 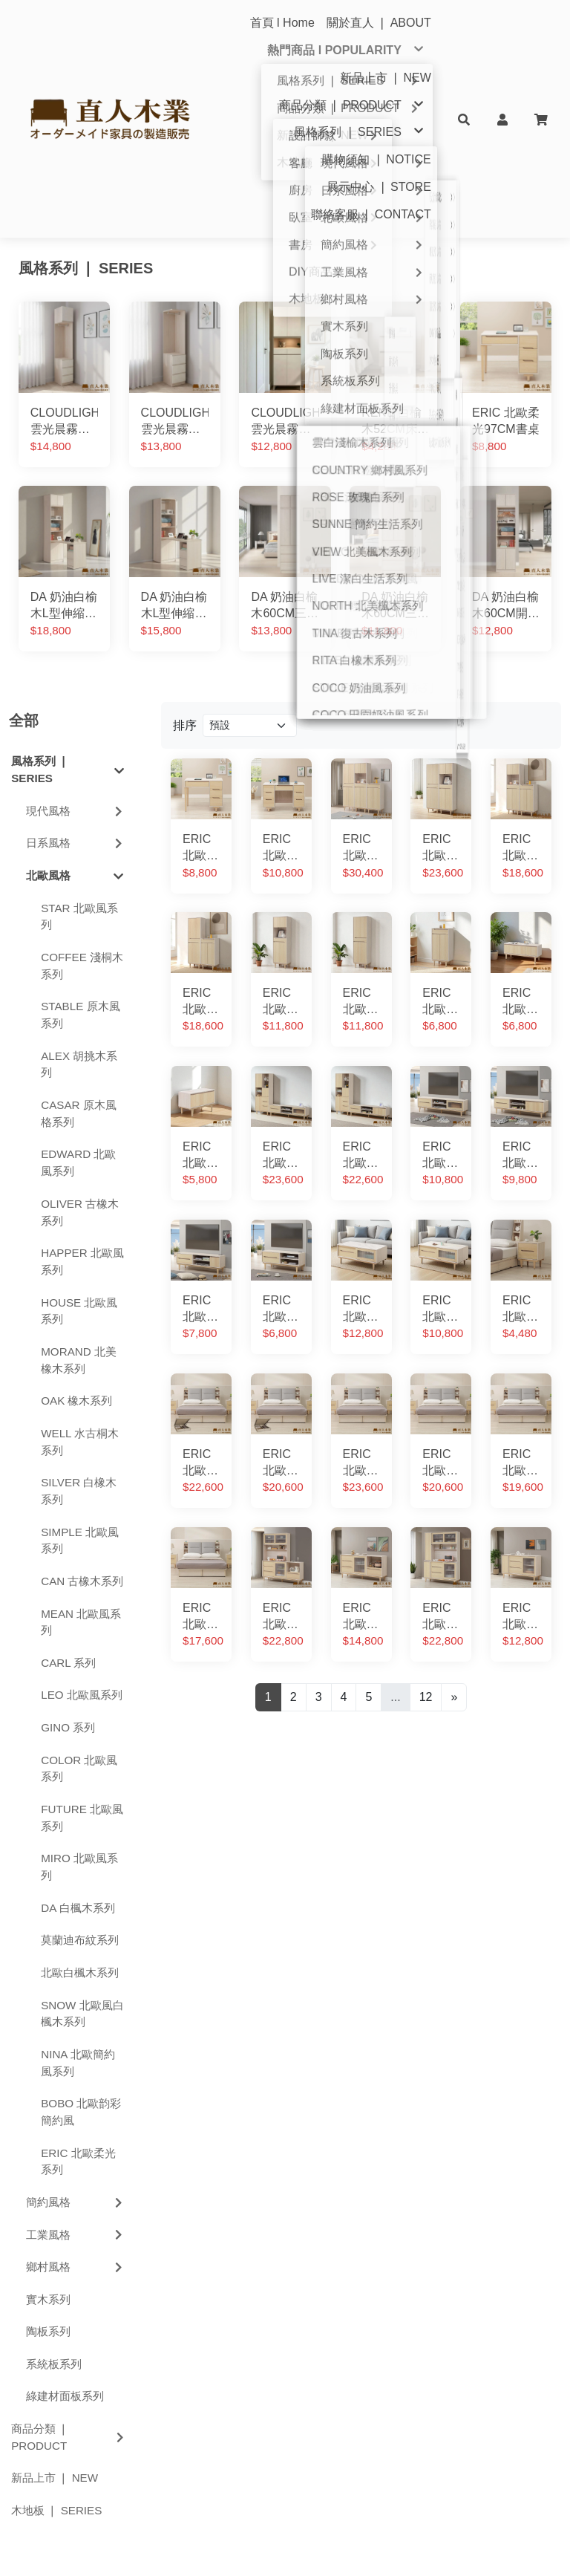 I want to click on SNOW 北歐風白楓木系列, so click(x=82, y=1855).